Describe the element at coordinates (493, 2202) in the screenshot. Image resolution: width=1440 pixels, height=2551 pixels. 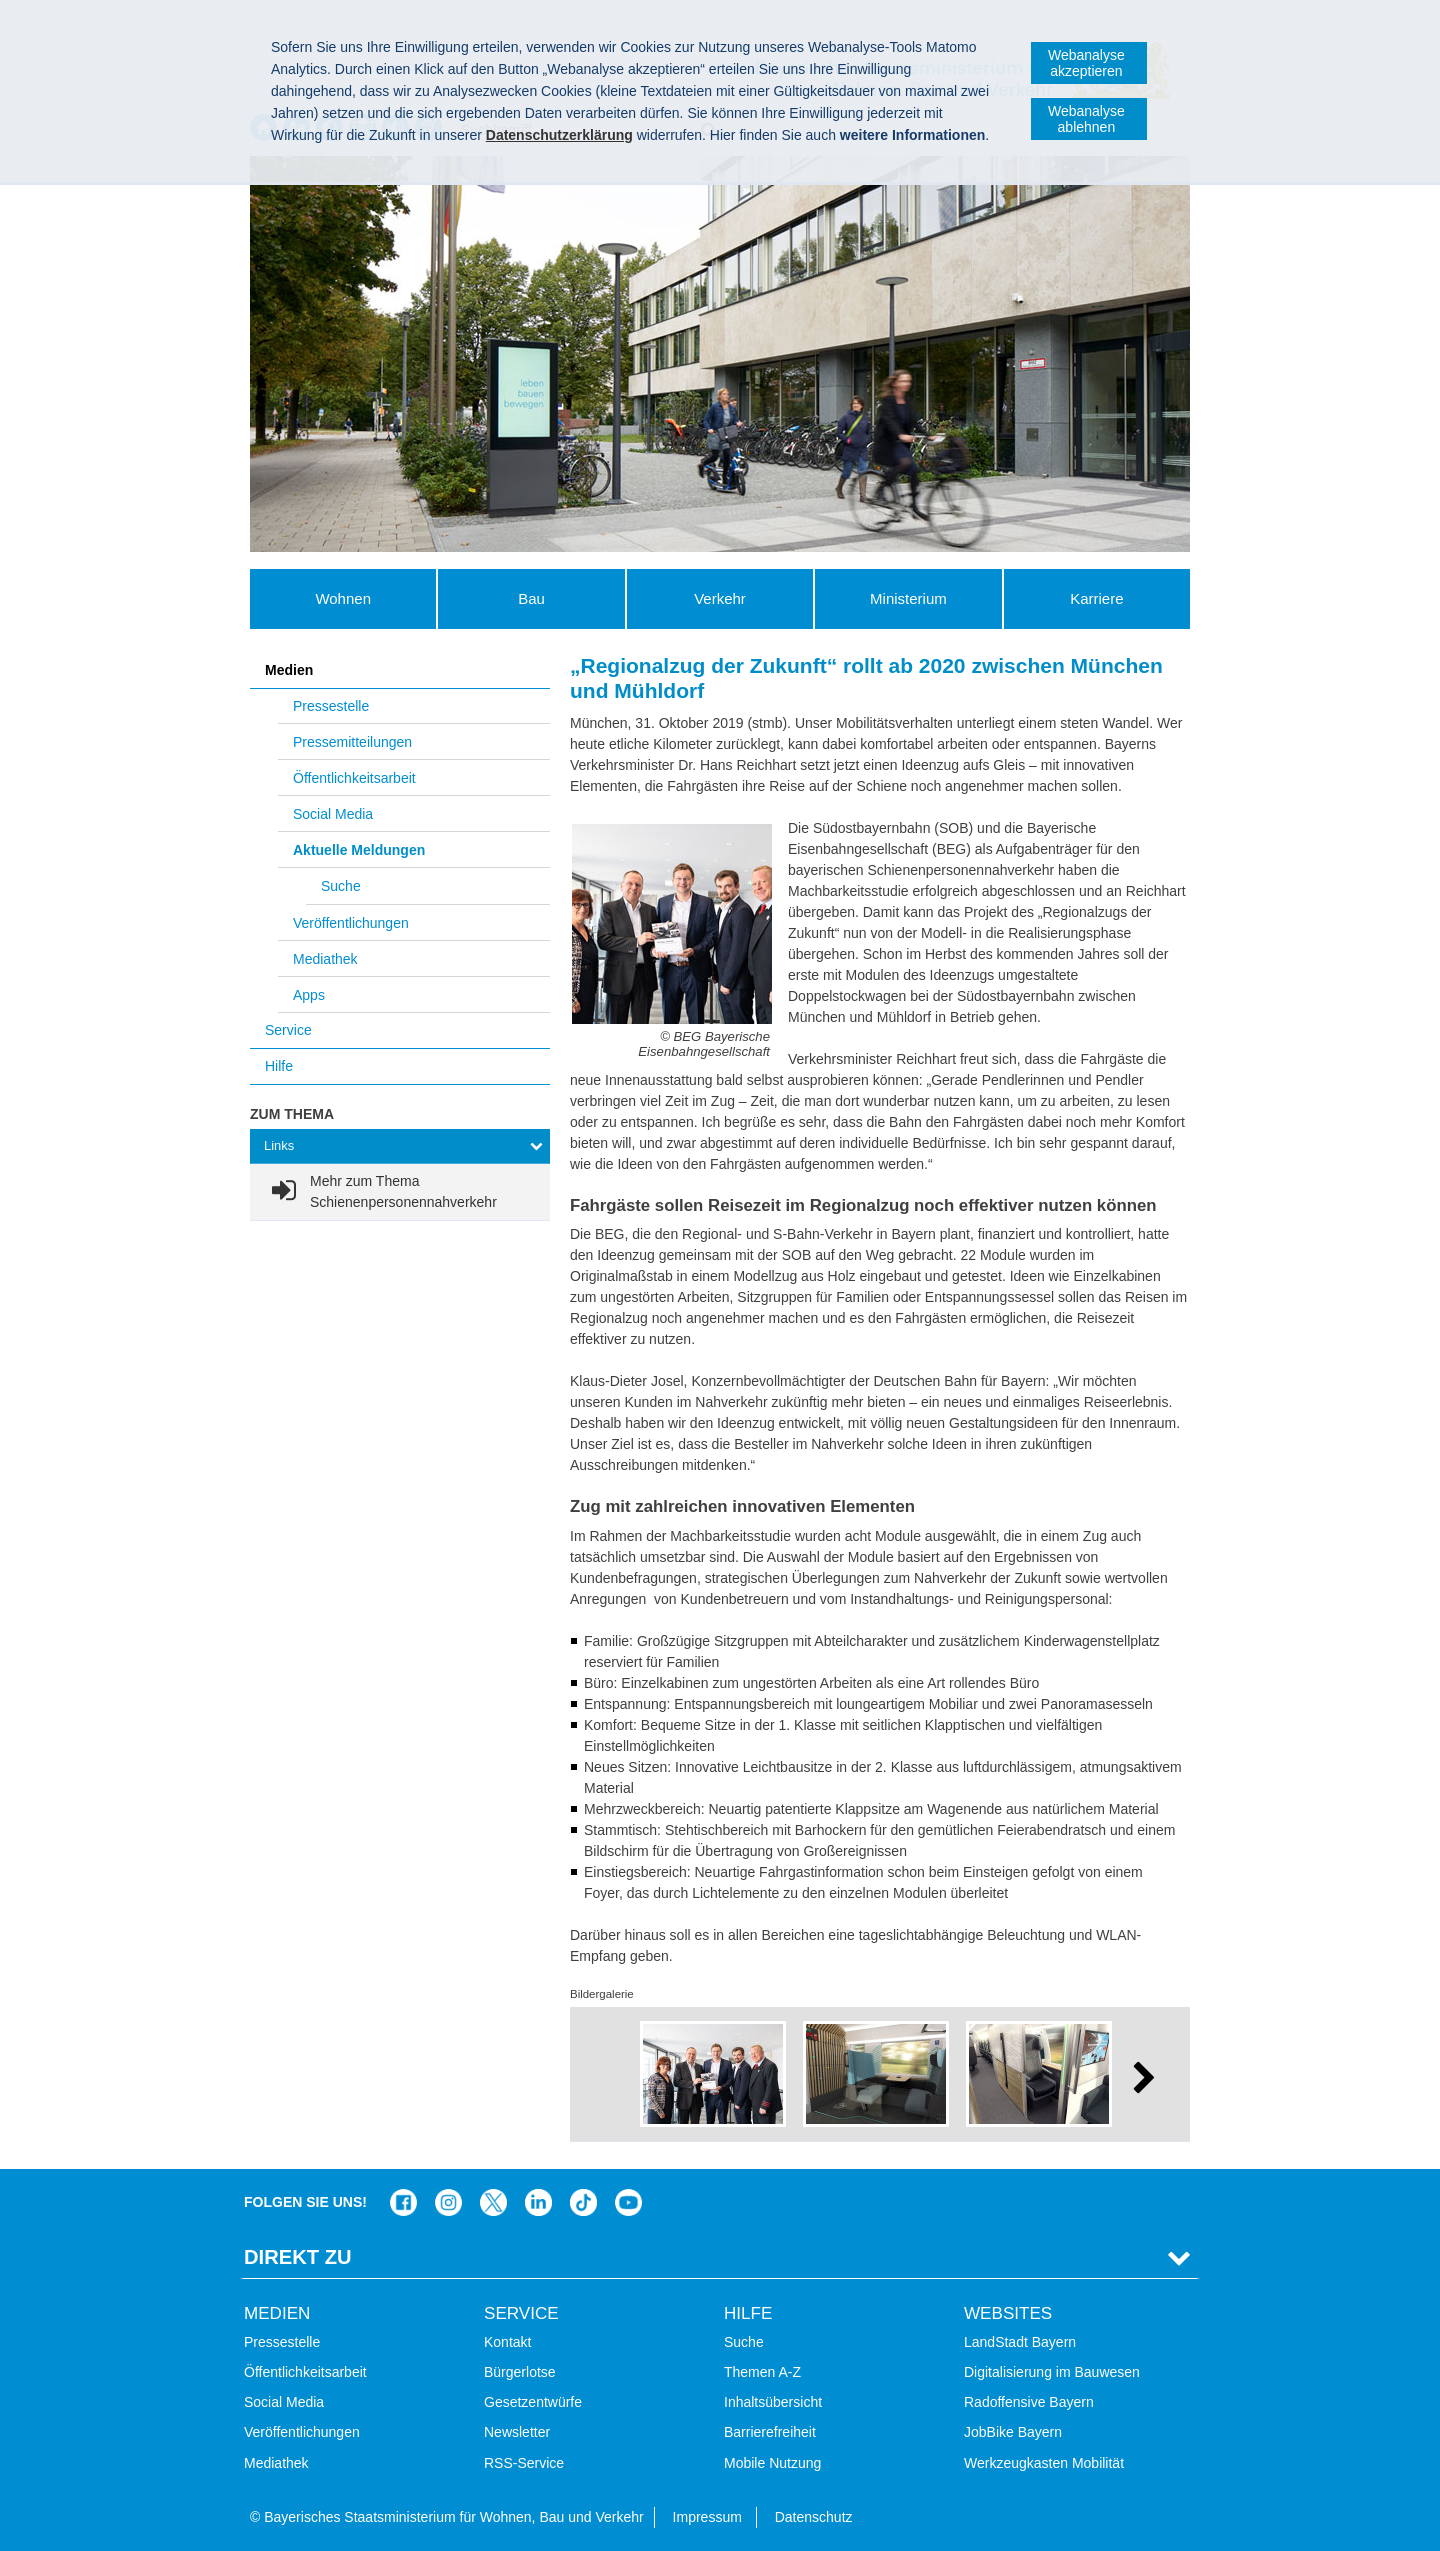
I see `Das Bauministerium bei Twitter` at that location.